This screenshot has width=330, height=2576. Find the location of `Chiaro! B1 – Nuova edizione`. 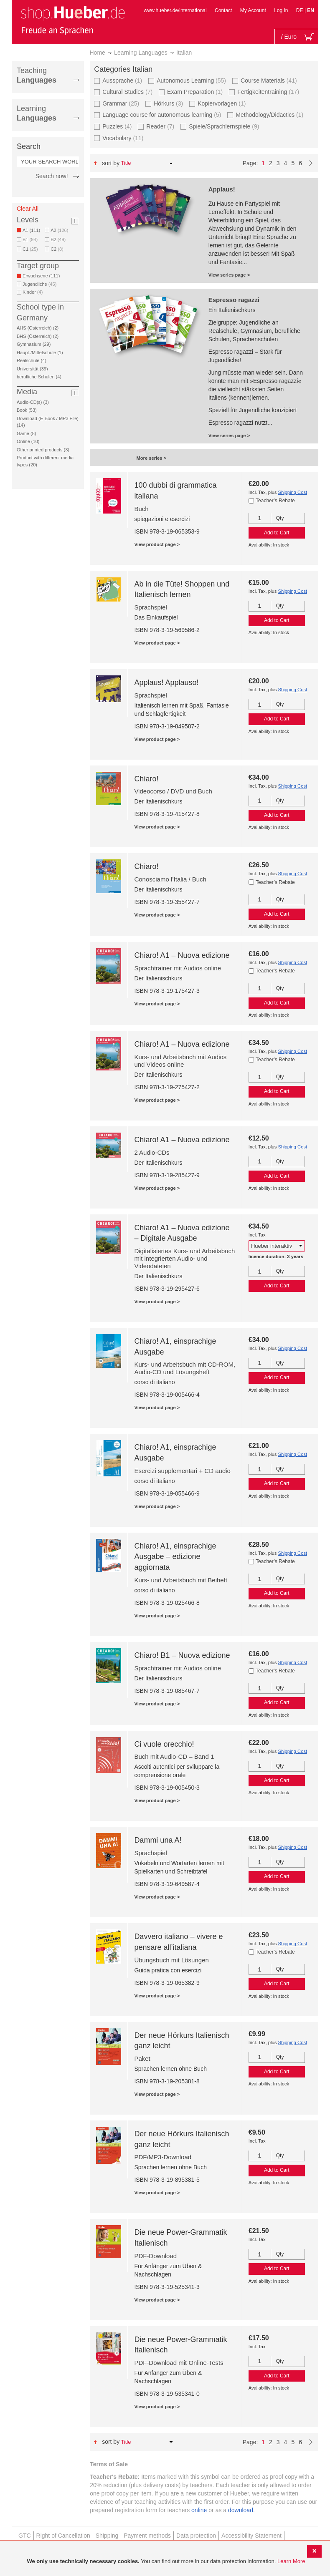

Chiaro! B1 – Nuova edizione is located at coordinates (182, 1655).